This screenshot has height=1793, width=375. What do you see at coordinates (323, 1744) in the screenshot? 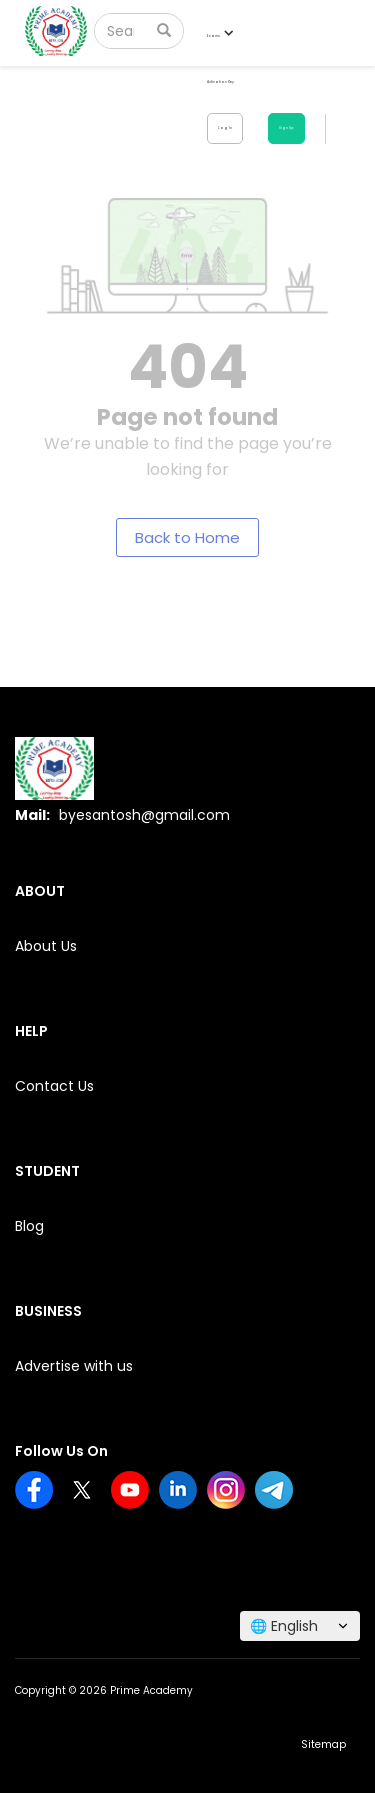
I see `Sitemap` at bounding box center [323, 1744].